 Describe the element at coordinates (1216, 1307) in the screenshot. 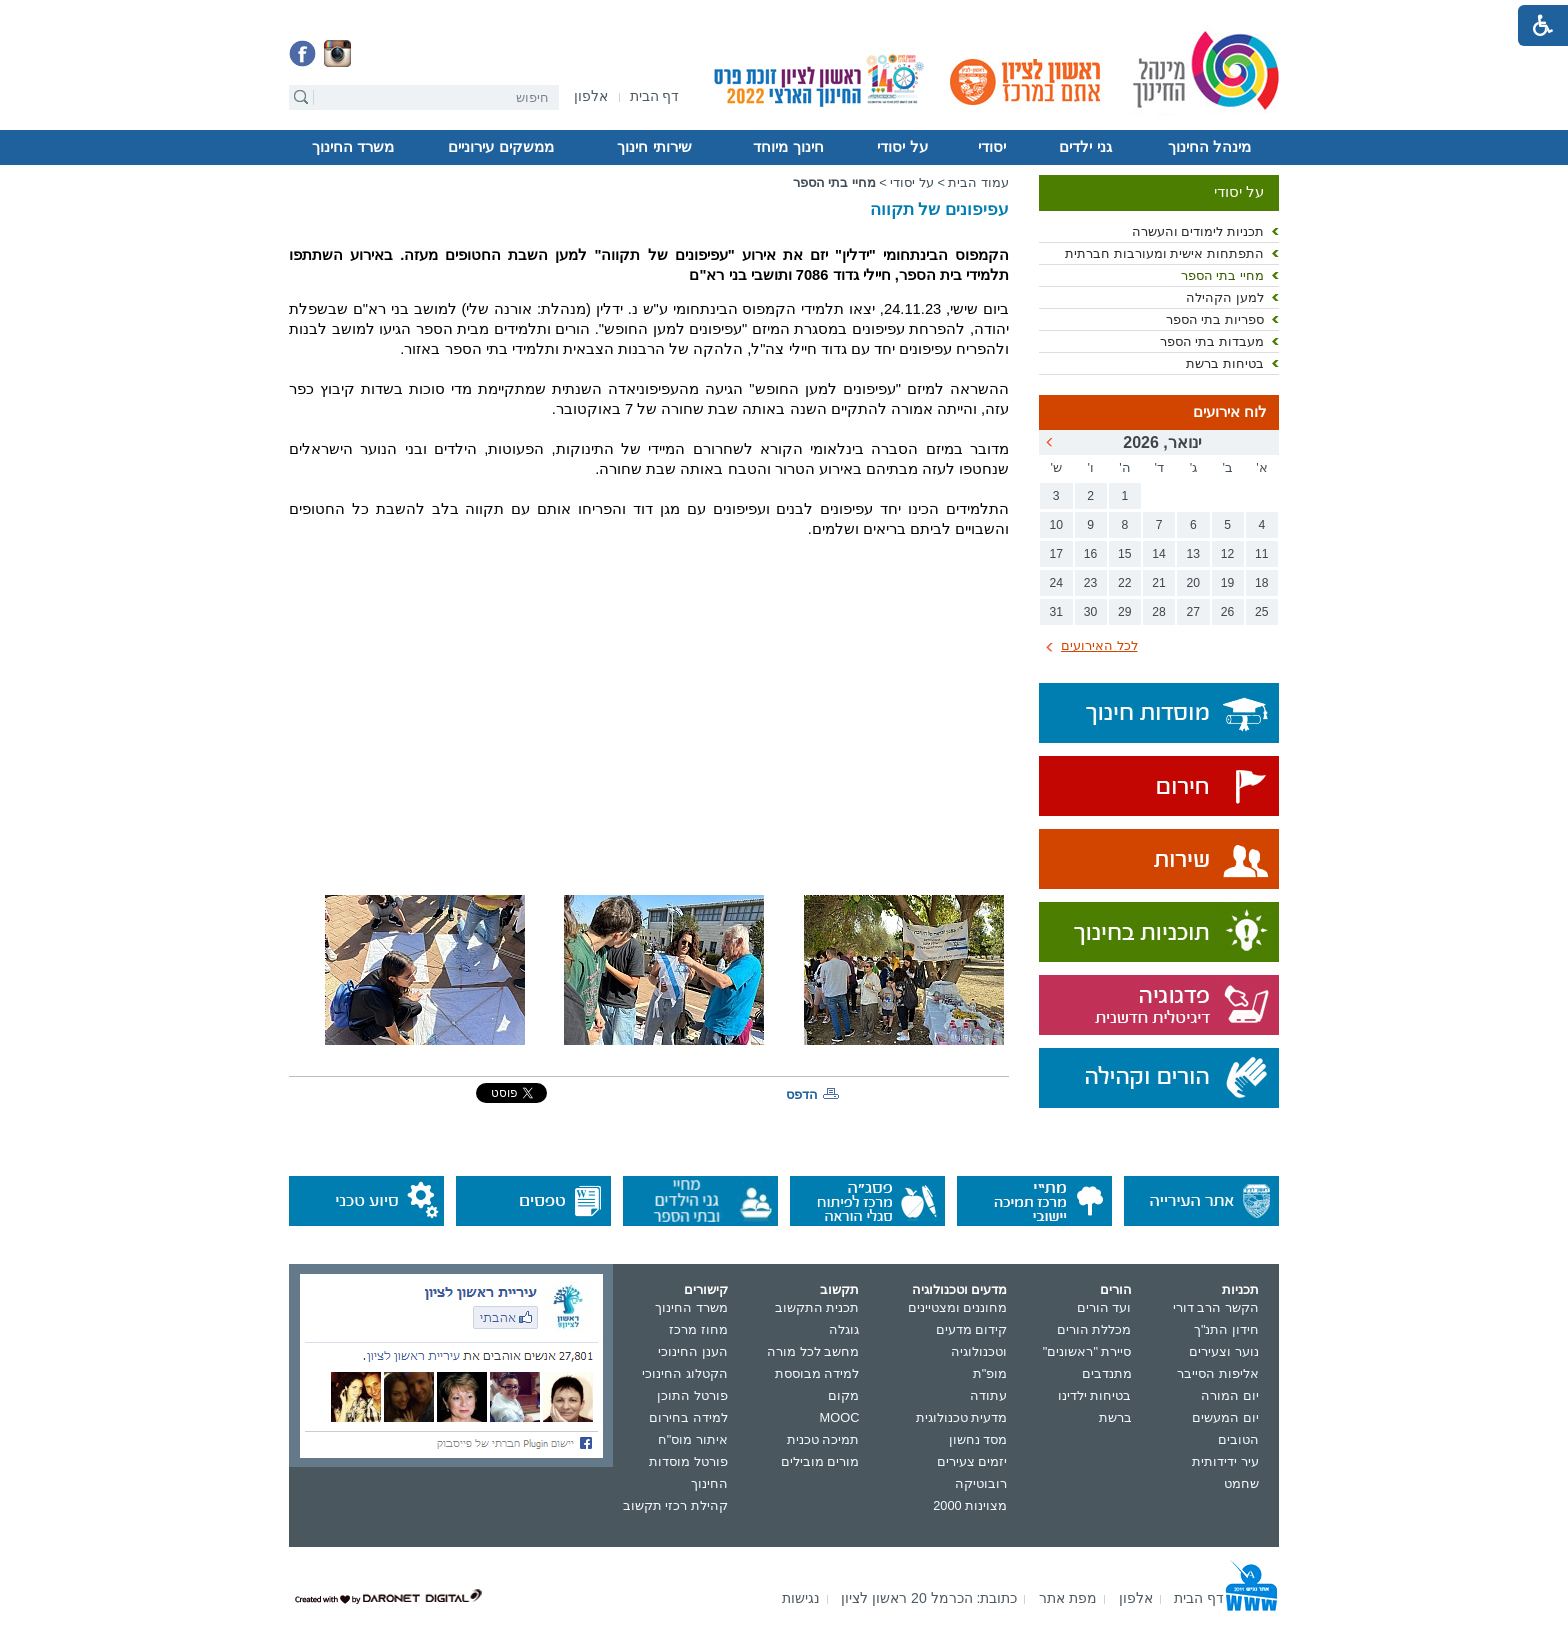

I see `הקשר הרב דורי` at that location.